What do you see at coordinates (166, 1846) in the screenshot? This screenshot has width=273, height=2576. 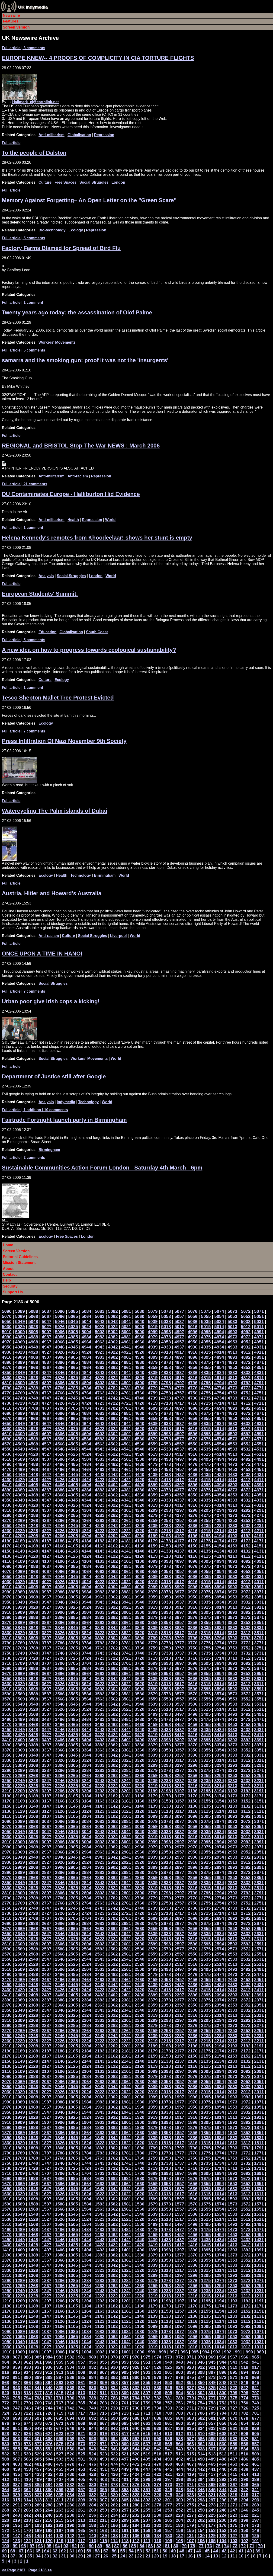 I see `2978` at bounding box center [166, 1846].